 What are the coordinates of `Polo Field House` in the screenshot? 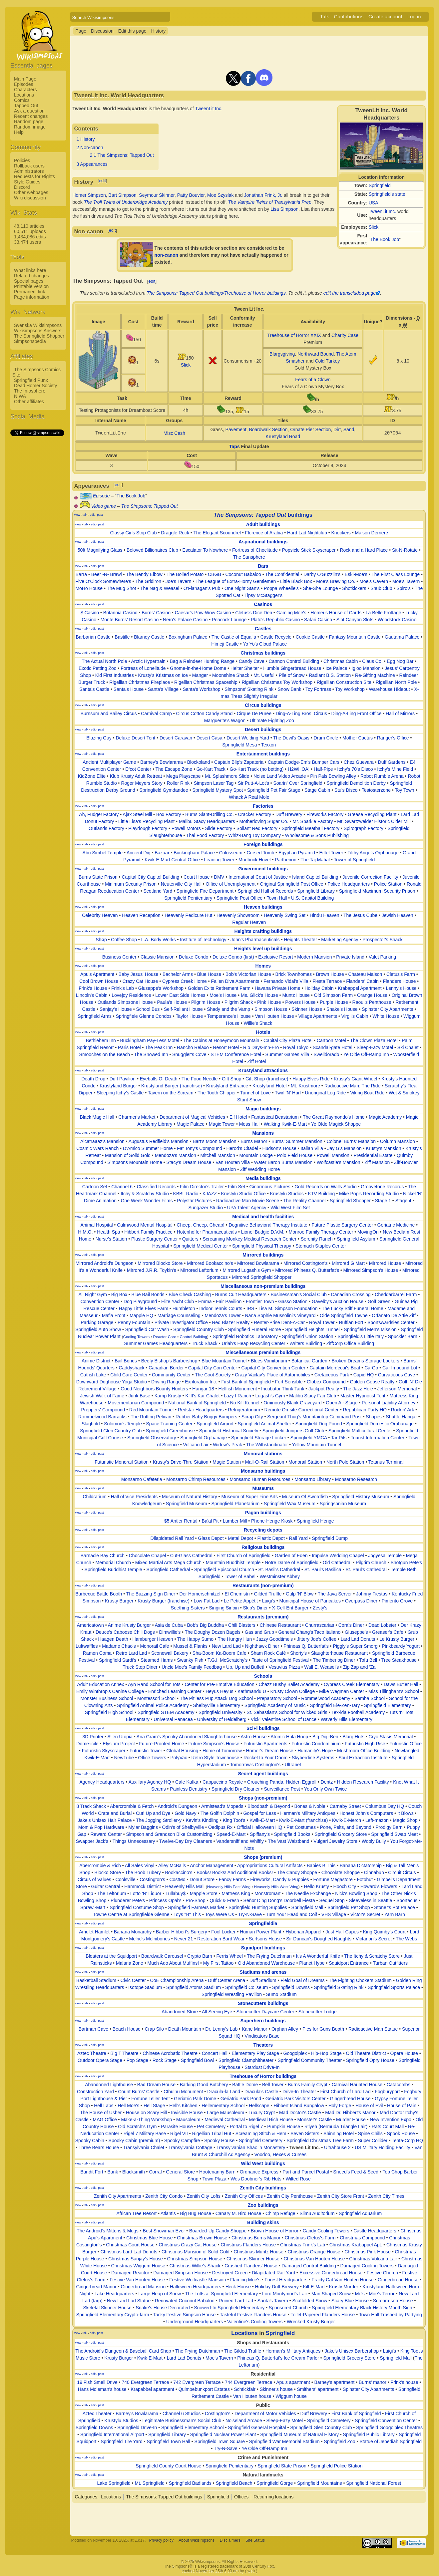 It's located at (294, 1155).